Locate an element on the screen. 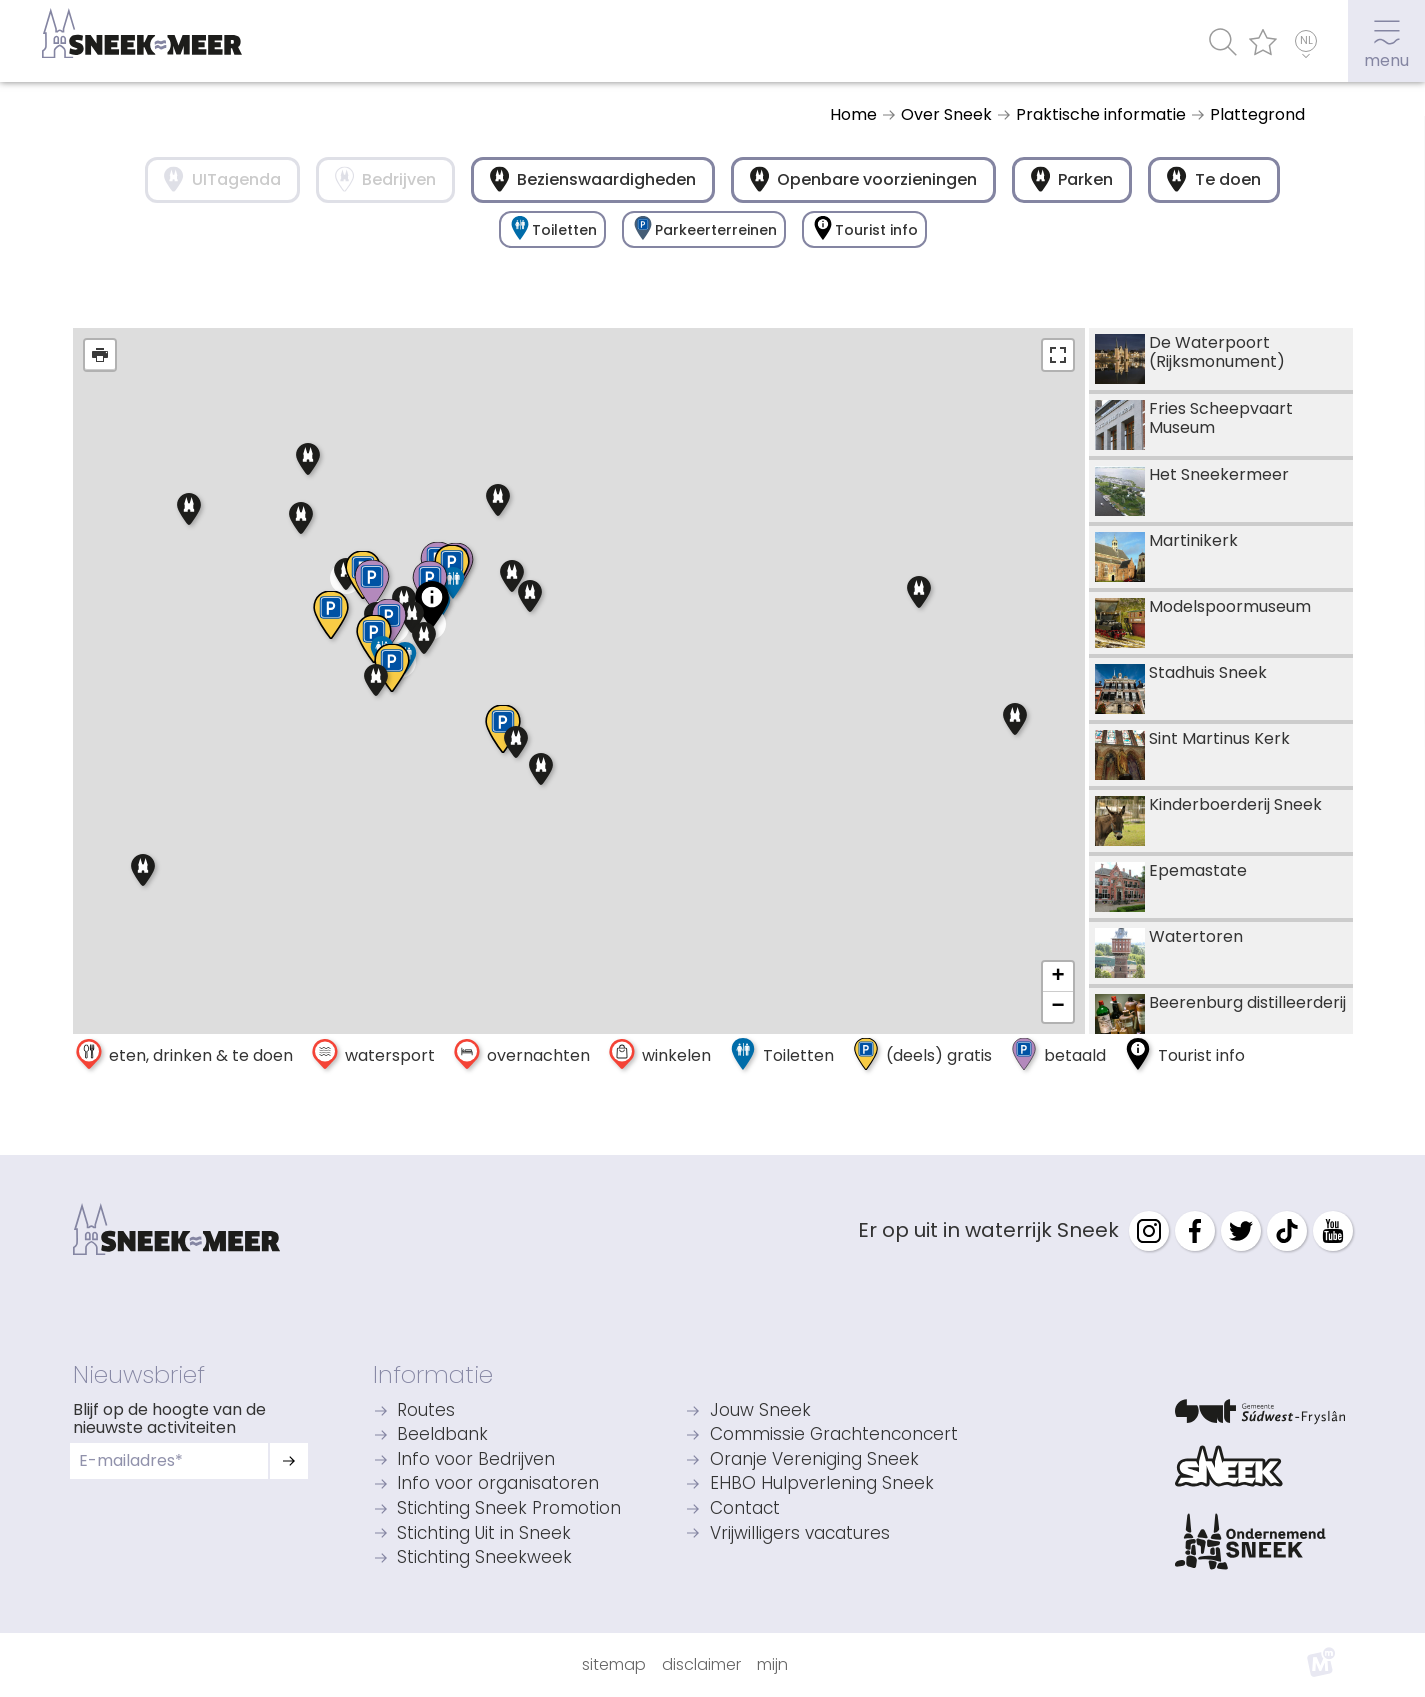  Oranje Vereniging Sneek is located at coordinates (814, 1460).